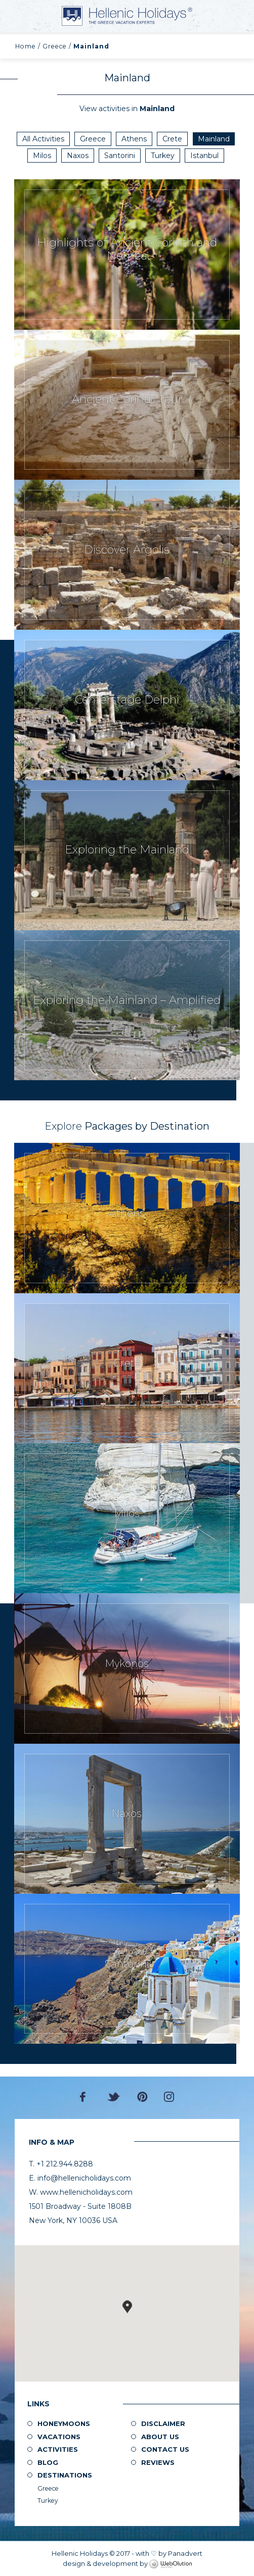 This screenshot has width=254, height=2576. I want to click on WebOlution, so click(170, 2564).